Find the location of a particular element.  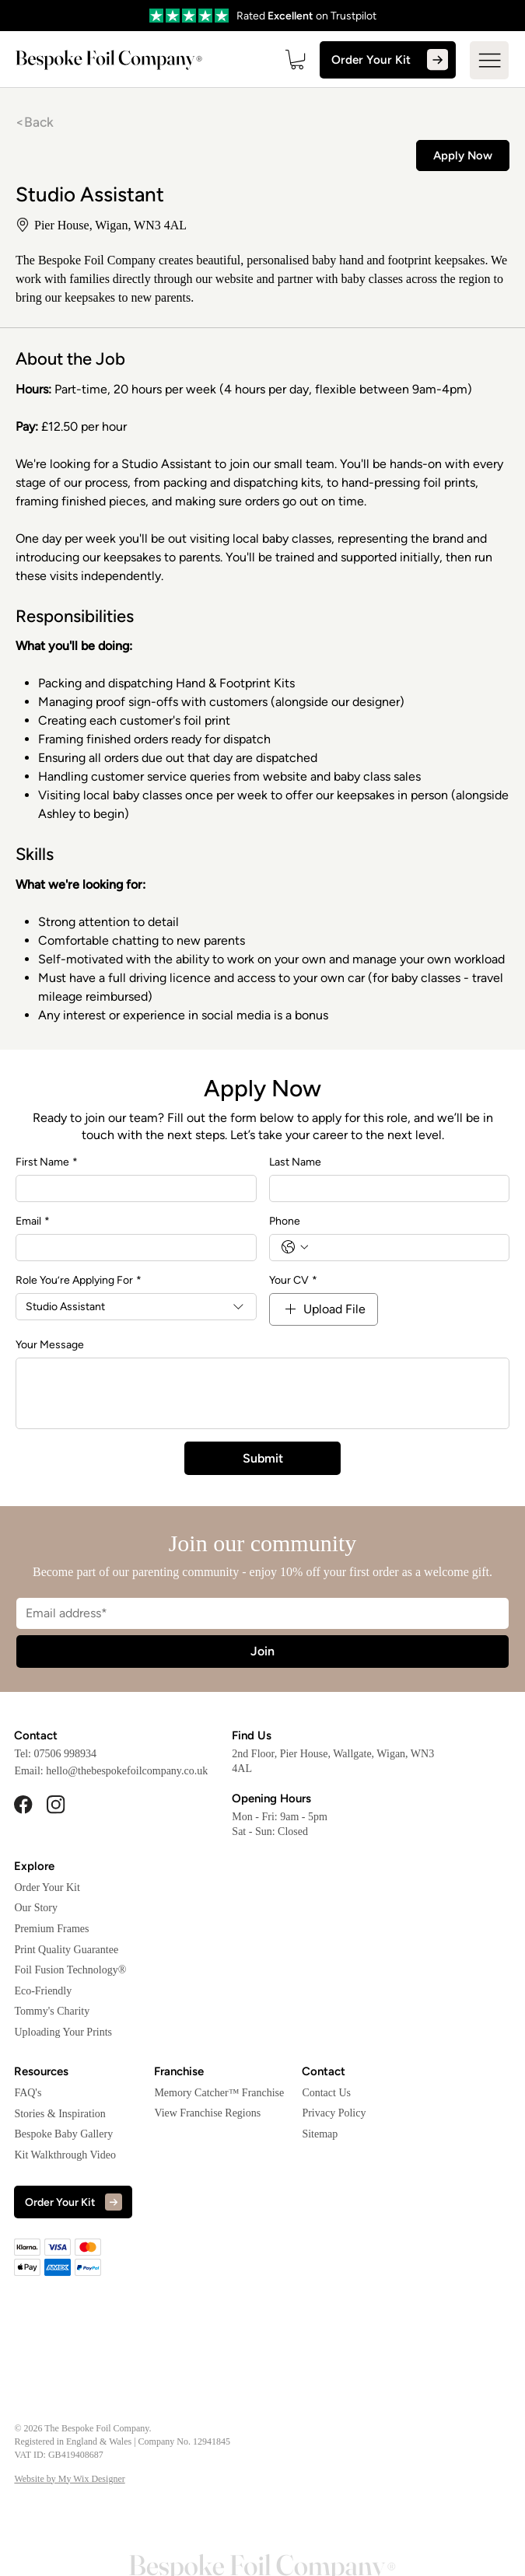

Email is located at coordinates (33, 1218).